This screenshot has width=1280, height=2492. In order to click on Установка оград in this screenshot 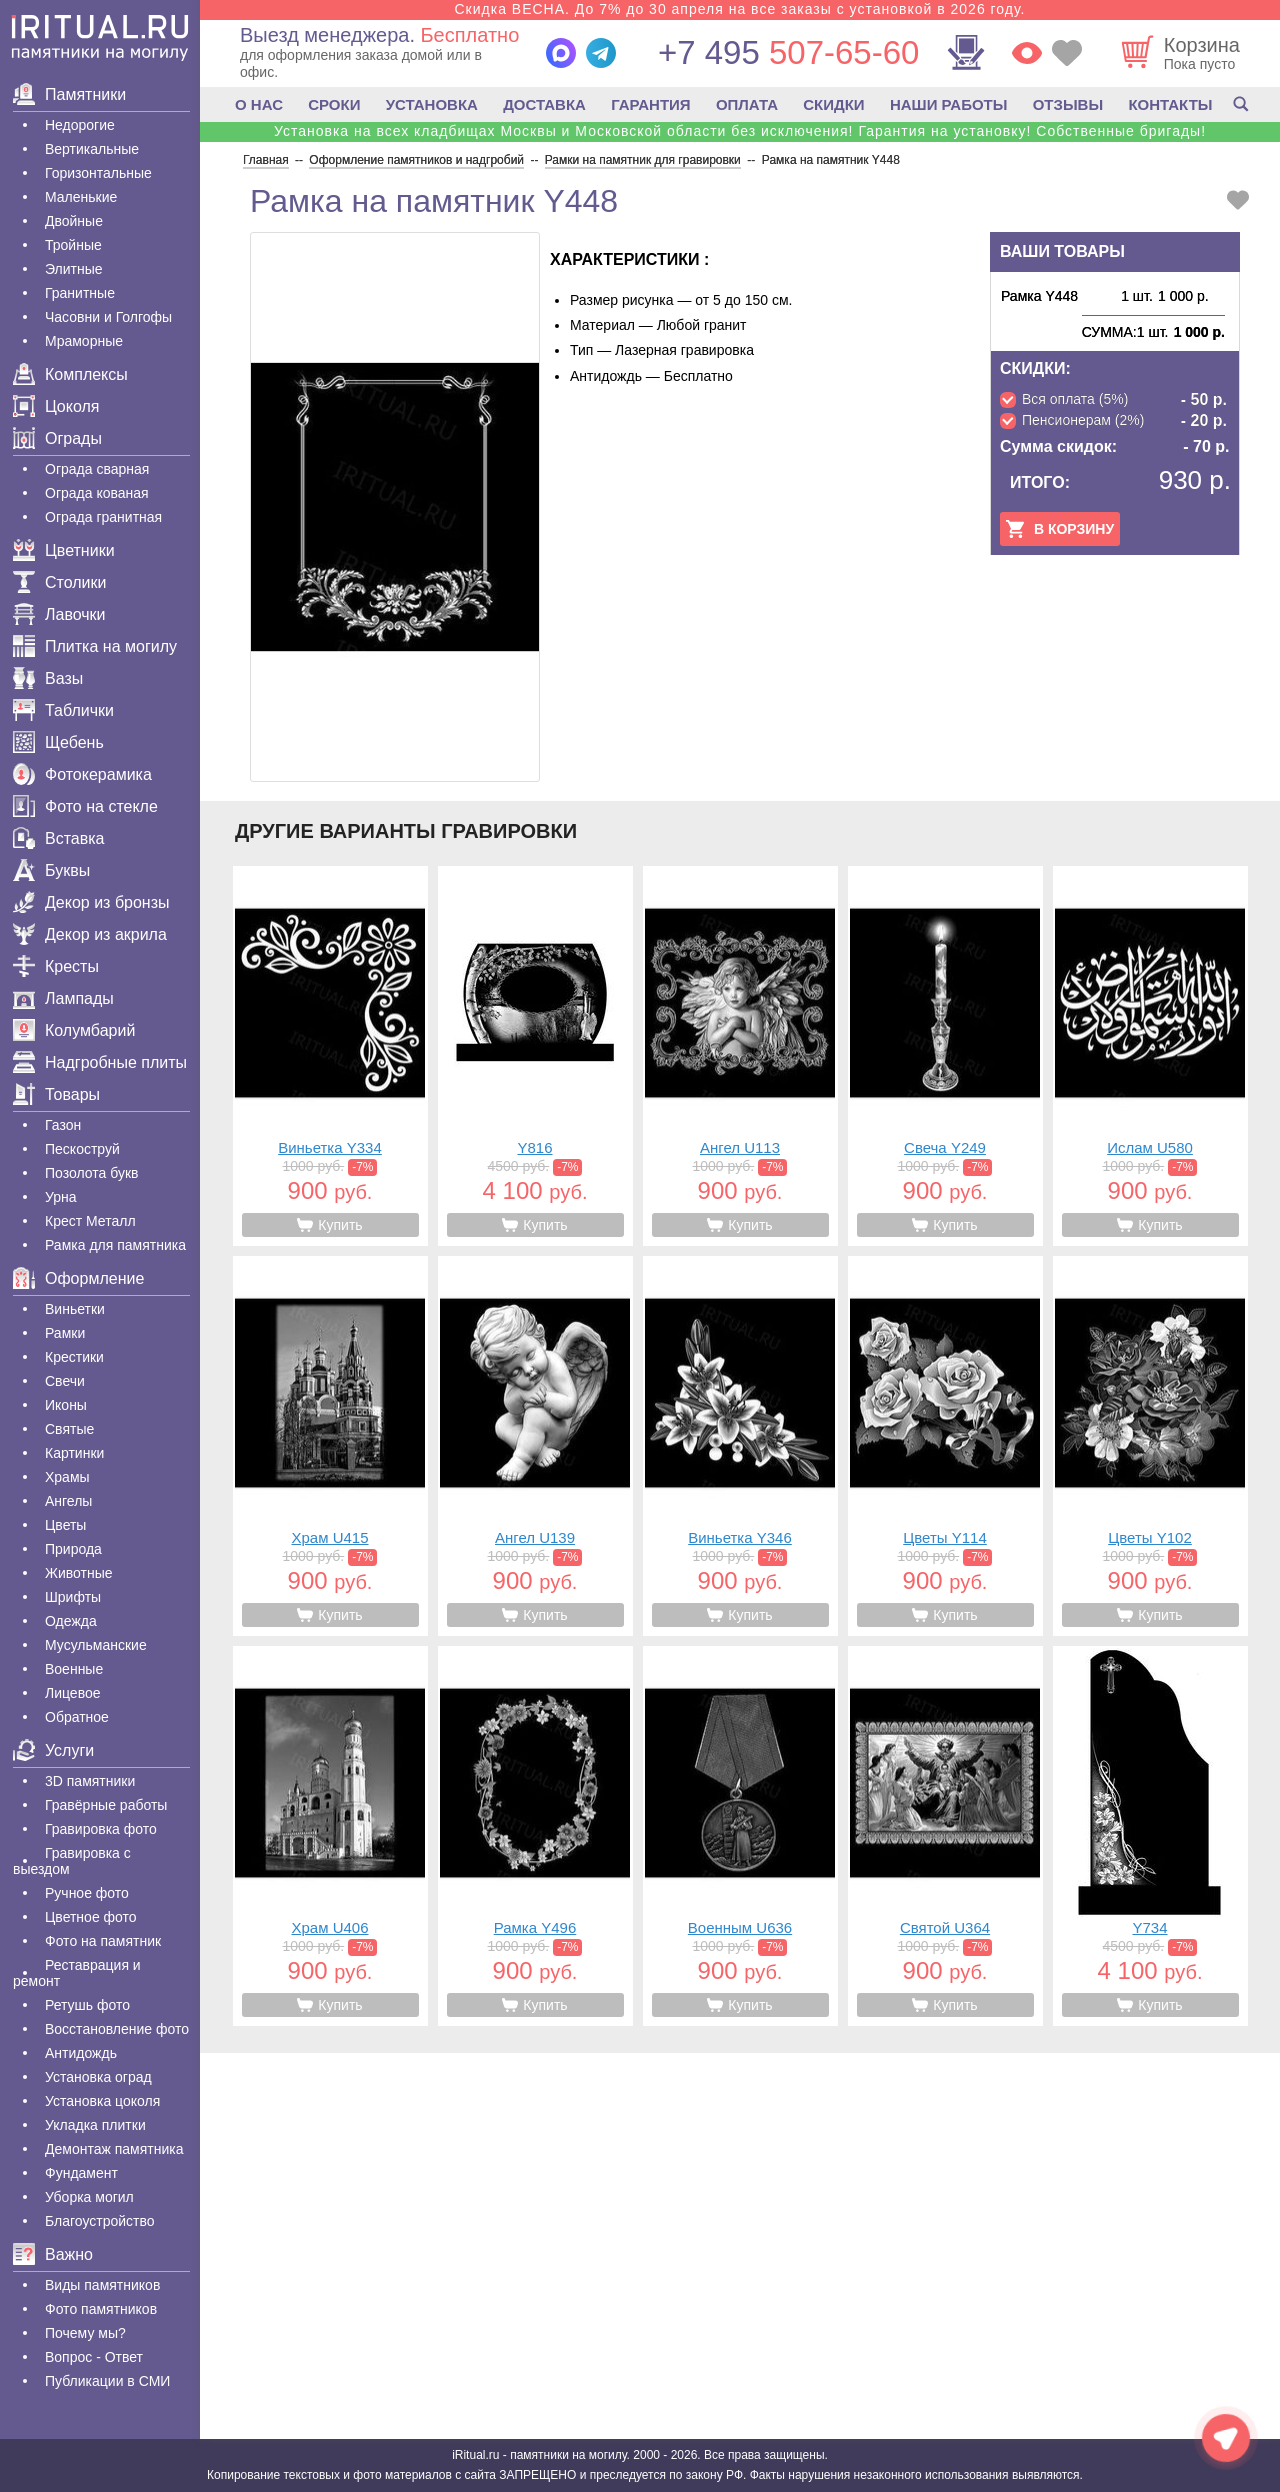, I will do `click(98, 2077)`.